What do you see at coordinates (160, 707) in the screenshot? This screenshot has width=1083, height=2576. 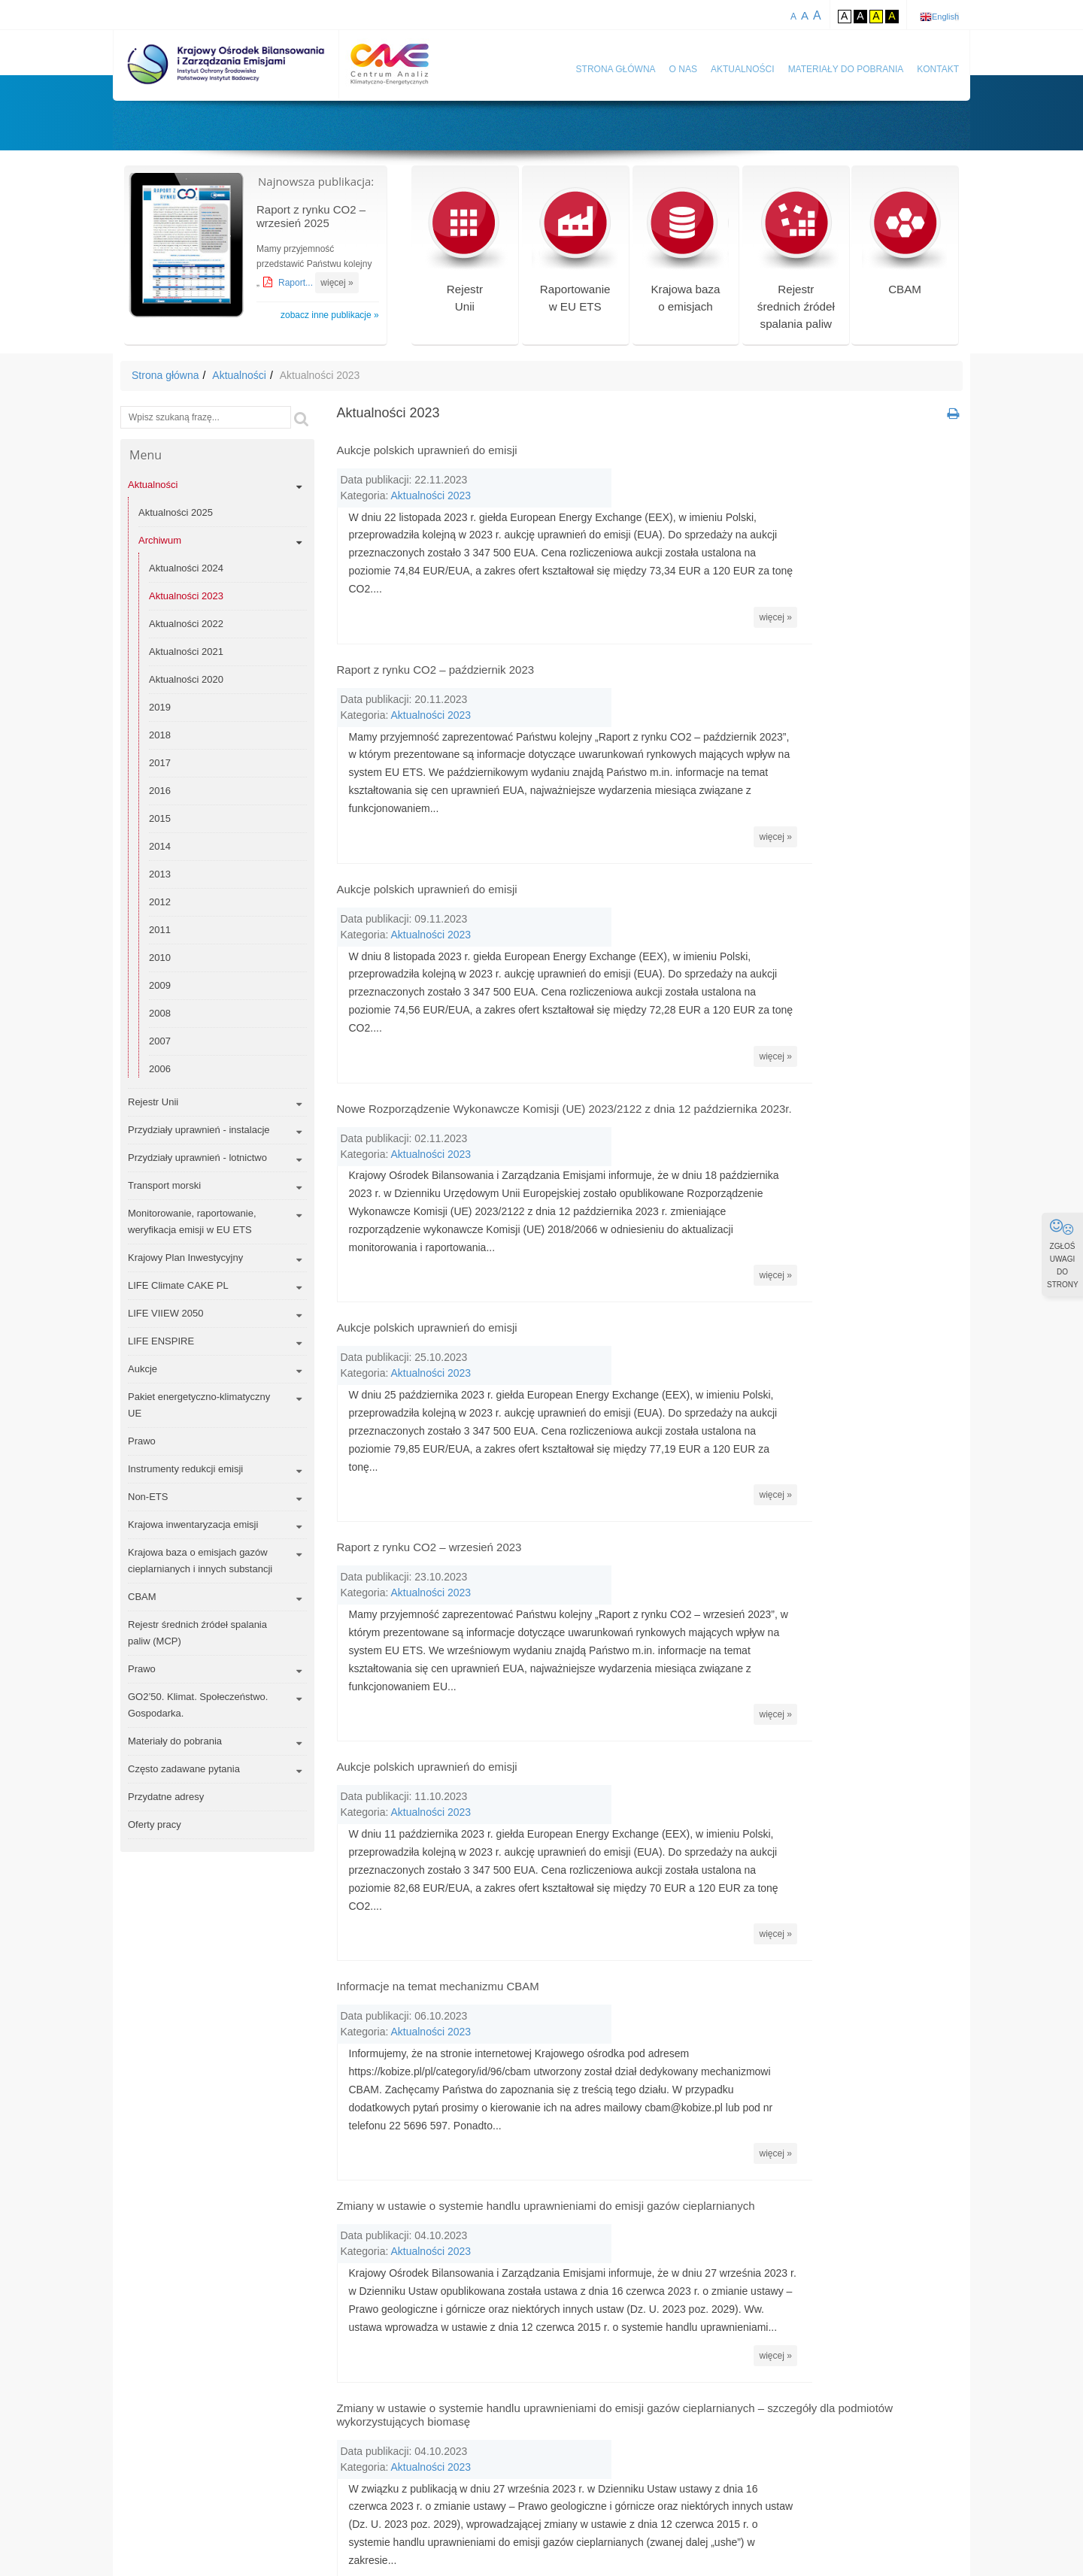 I see `2019` at bounding box center [160, 707].